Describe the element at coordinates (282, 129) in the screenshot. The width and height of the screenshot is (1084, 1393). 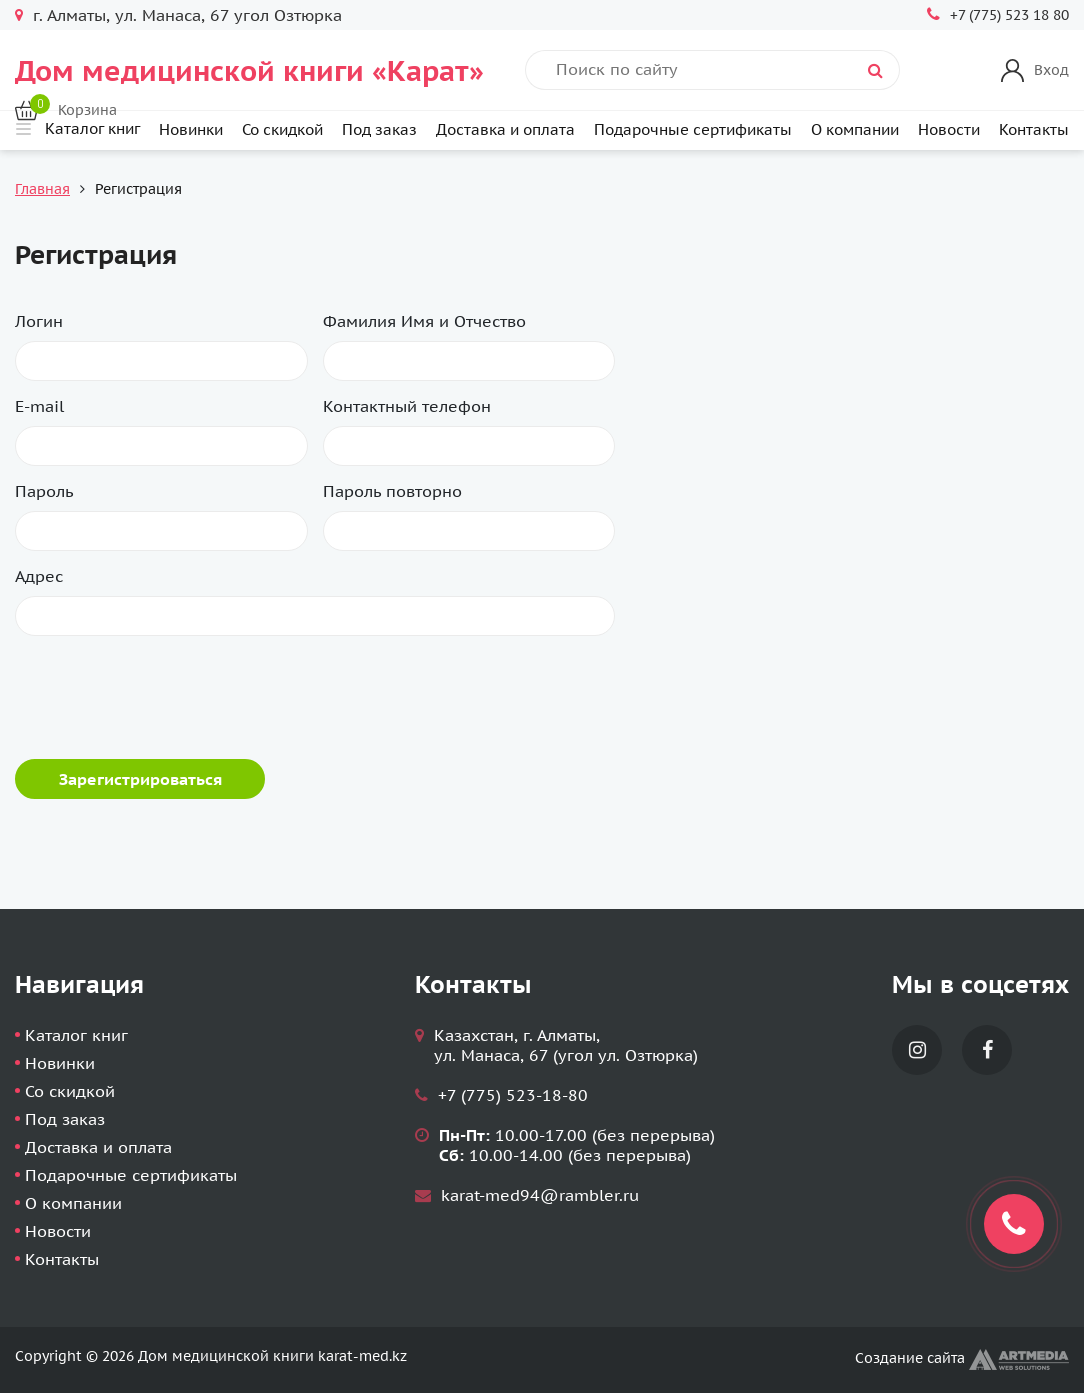
I see `Со скидкой` at that location.